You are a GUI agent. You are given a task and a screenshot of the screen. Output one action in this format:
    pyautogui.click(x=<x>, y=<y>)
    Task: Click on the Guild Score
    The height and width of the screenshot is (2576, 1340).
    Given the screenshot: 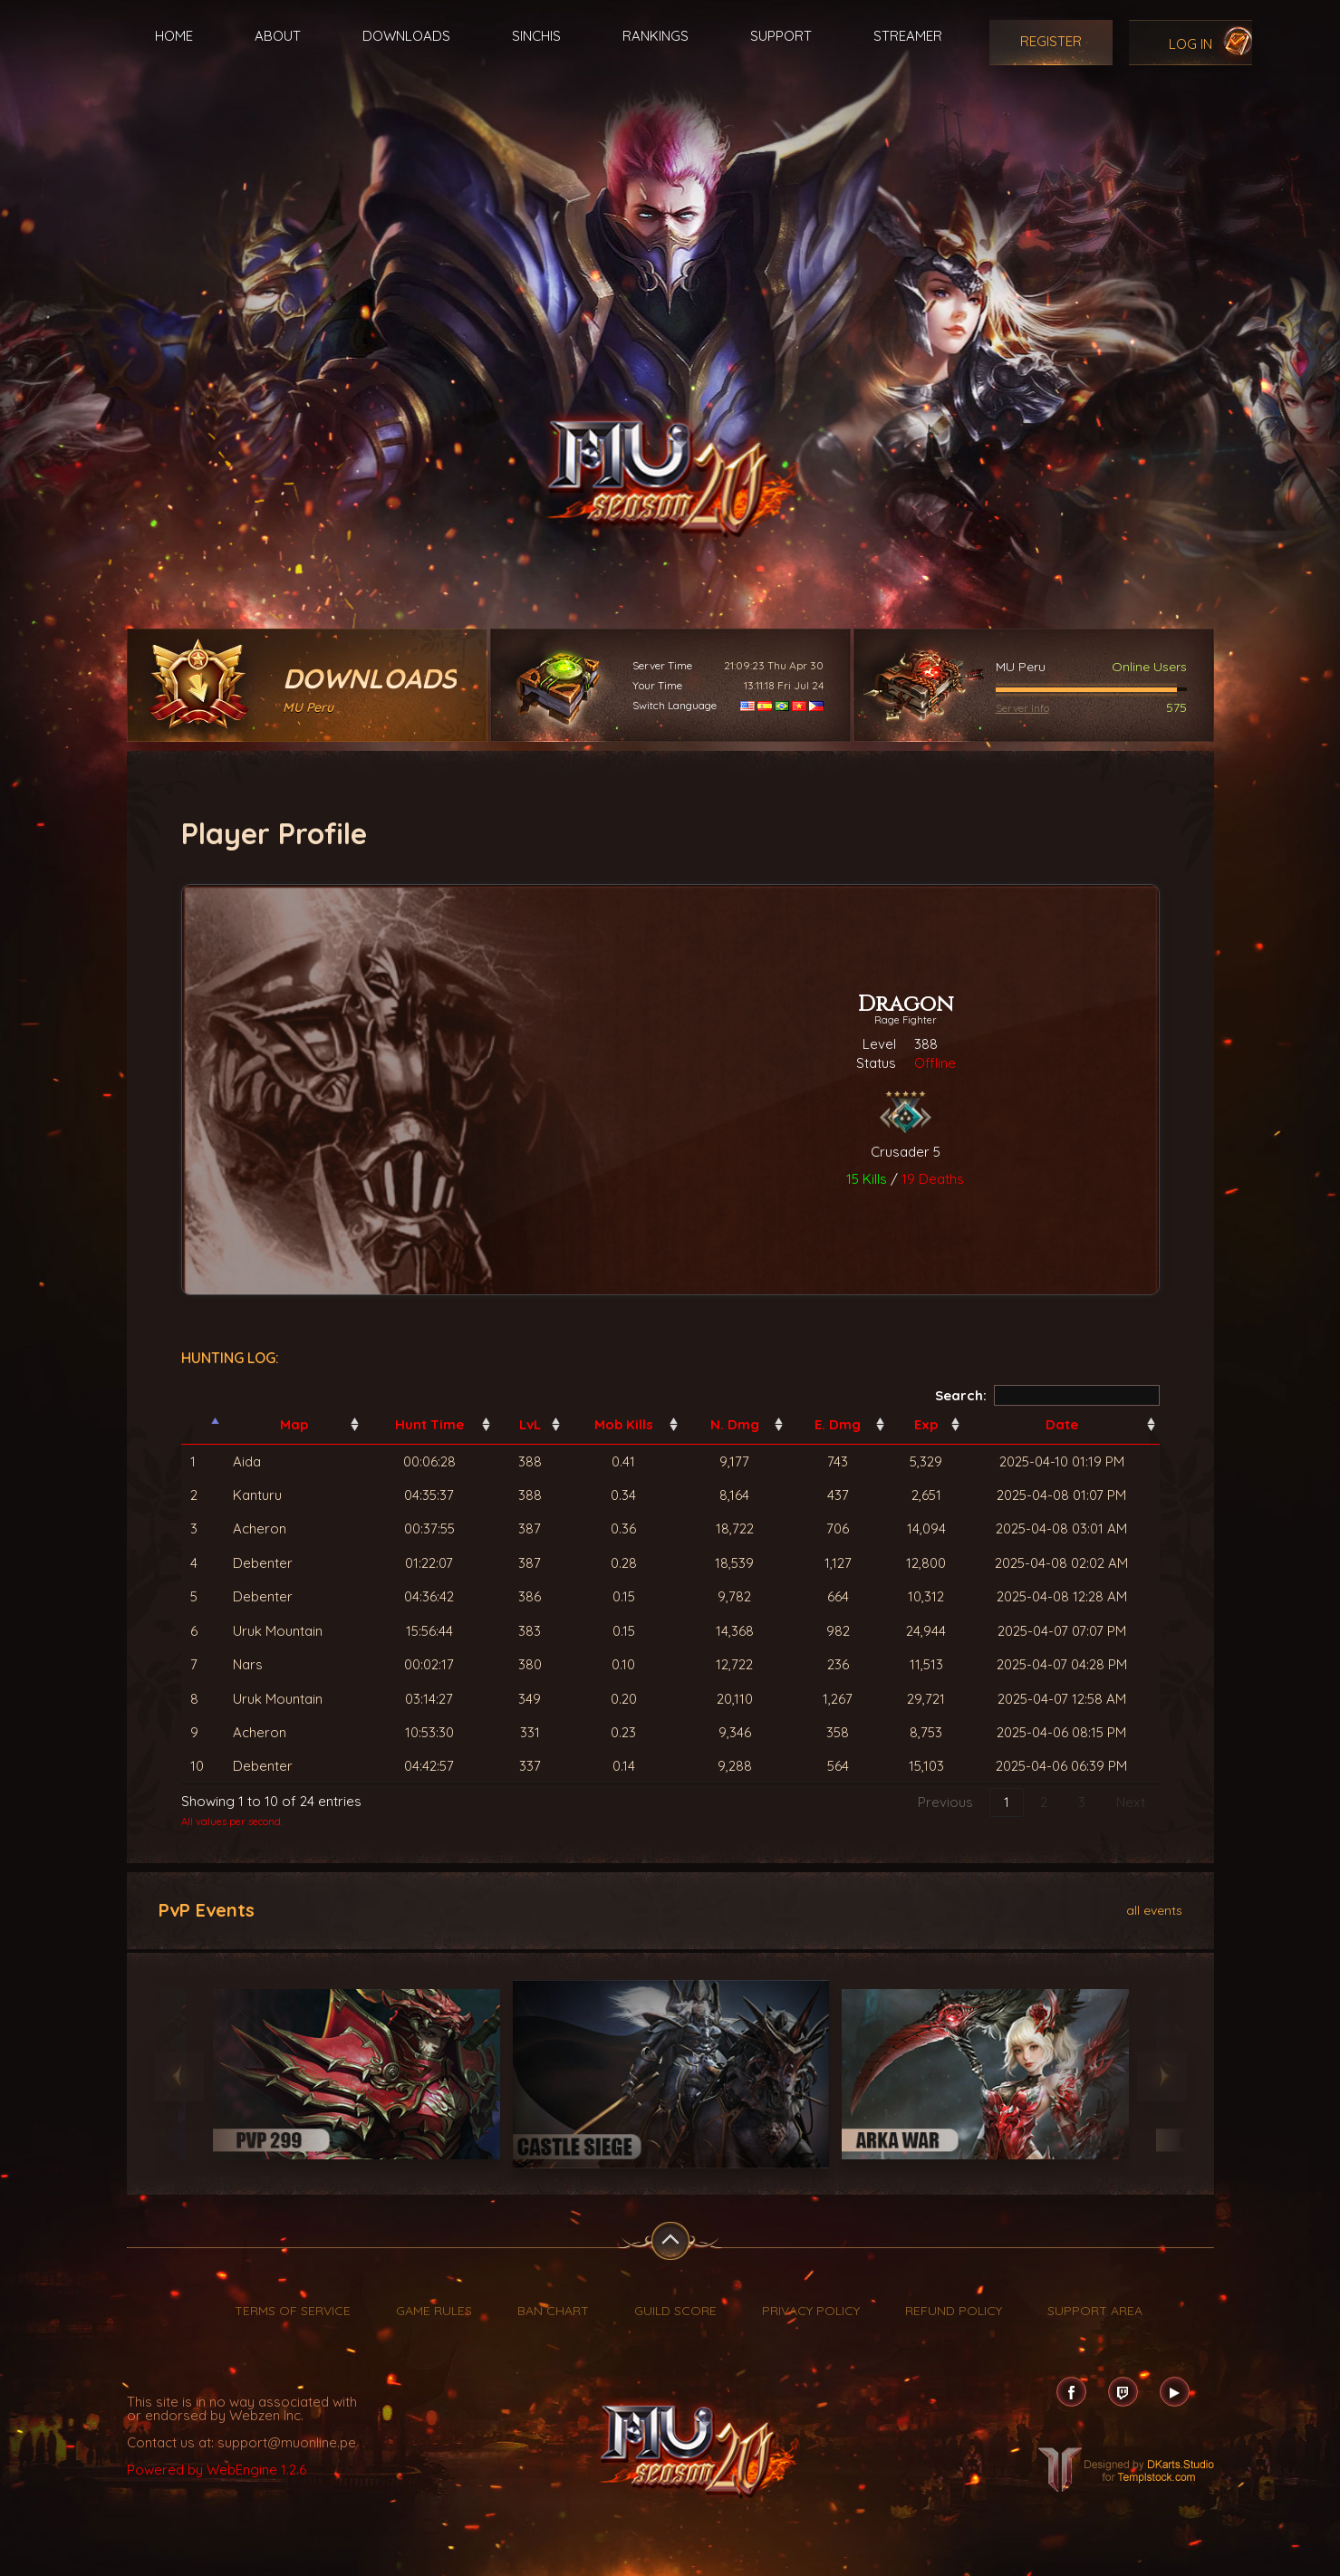 What is the action you would take?
    pyautogui.click(x=675, y=2310)
    